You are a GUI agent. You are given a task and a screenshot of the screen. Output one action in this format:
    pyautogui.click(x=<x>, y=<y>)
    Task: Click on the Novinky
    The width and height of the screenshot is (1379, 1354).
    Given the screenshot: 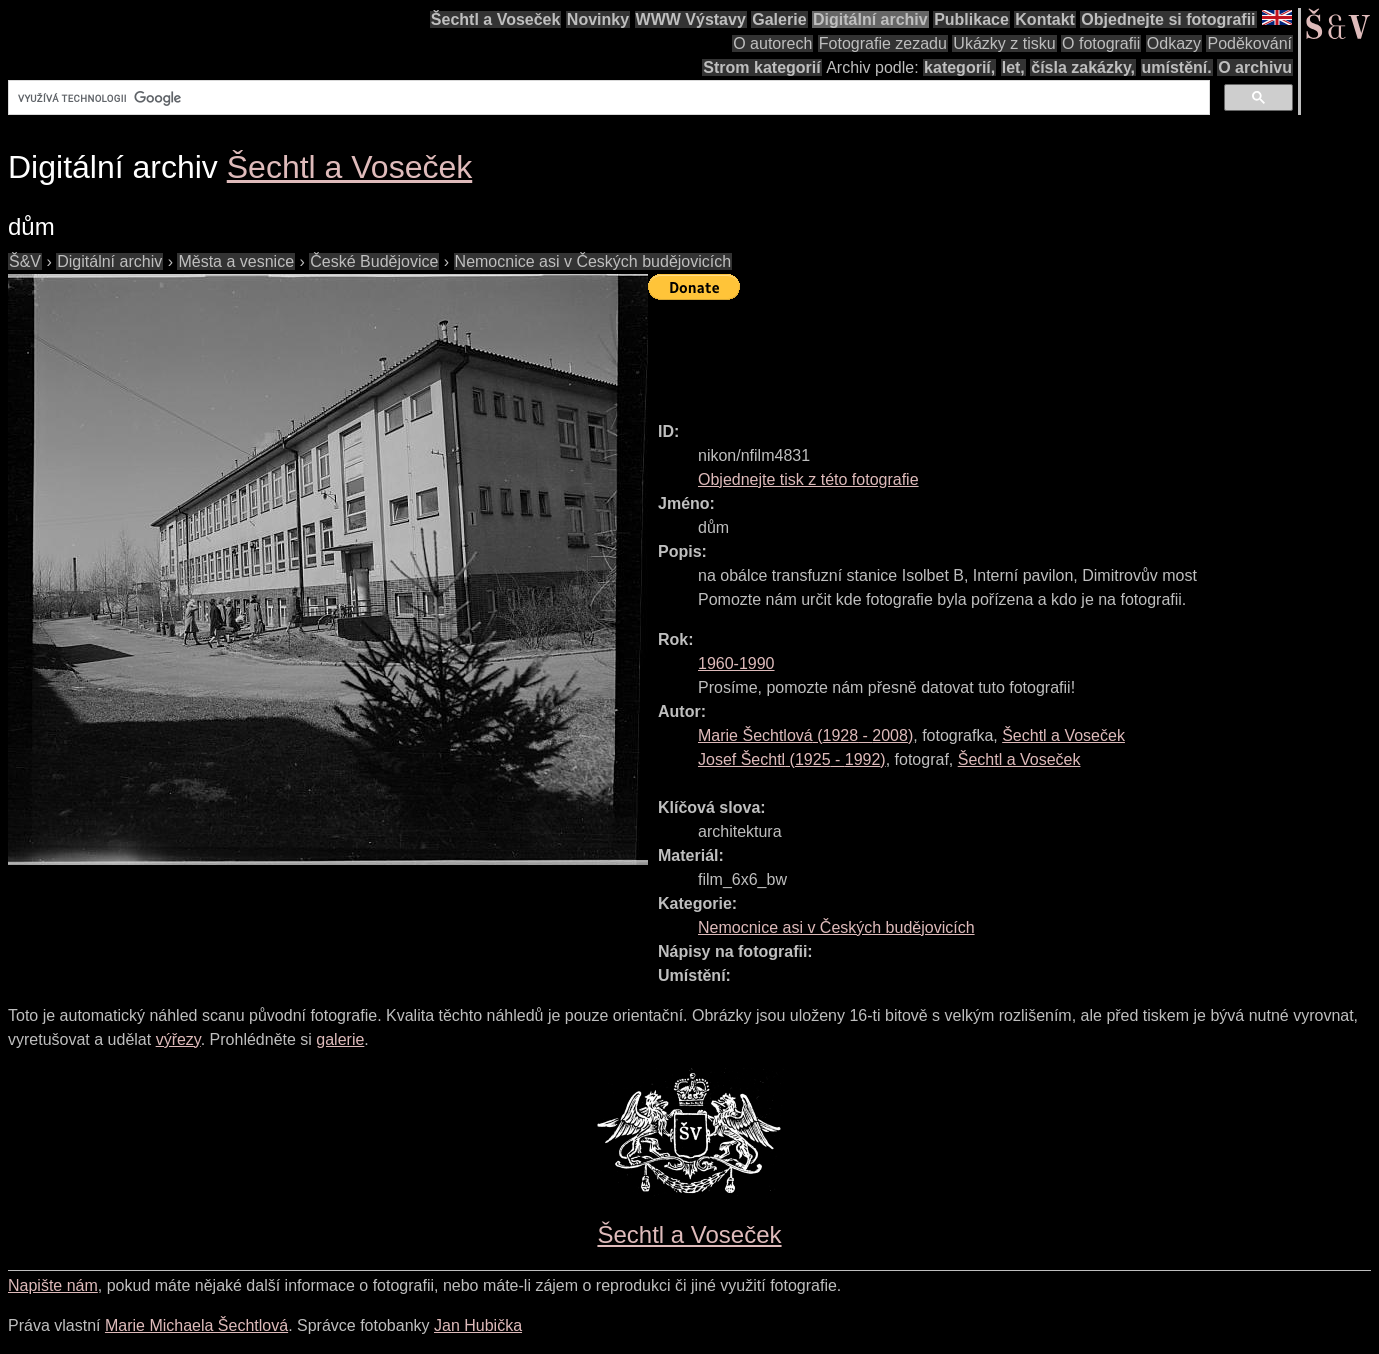 What is the action you would take?
    pyautogui.click(x=598, y=19)
    